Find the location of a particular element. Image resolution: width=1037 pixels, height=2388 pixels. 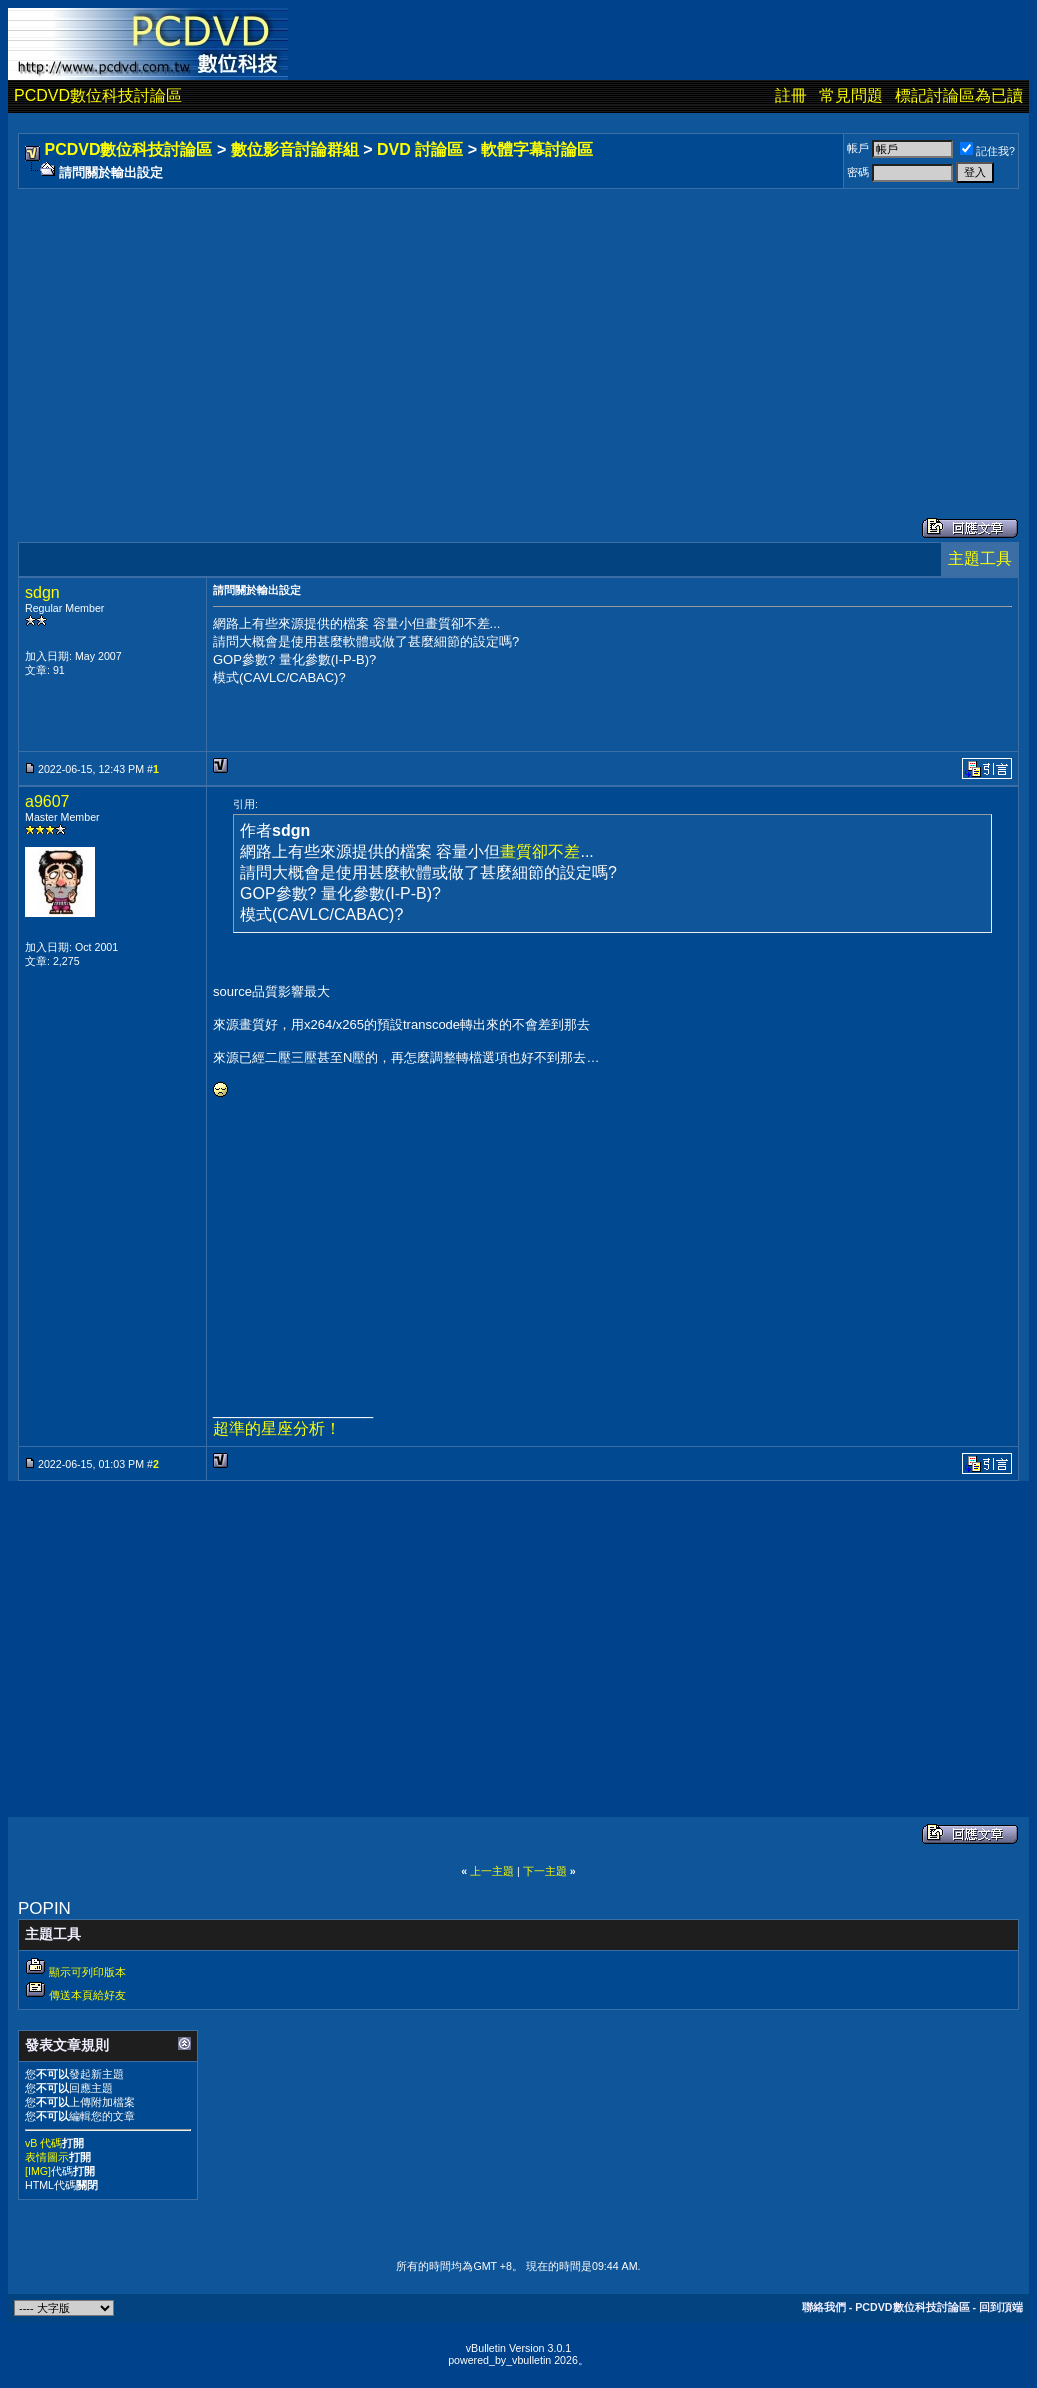

[IMG] is located at coordinates (38, 2171).